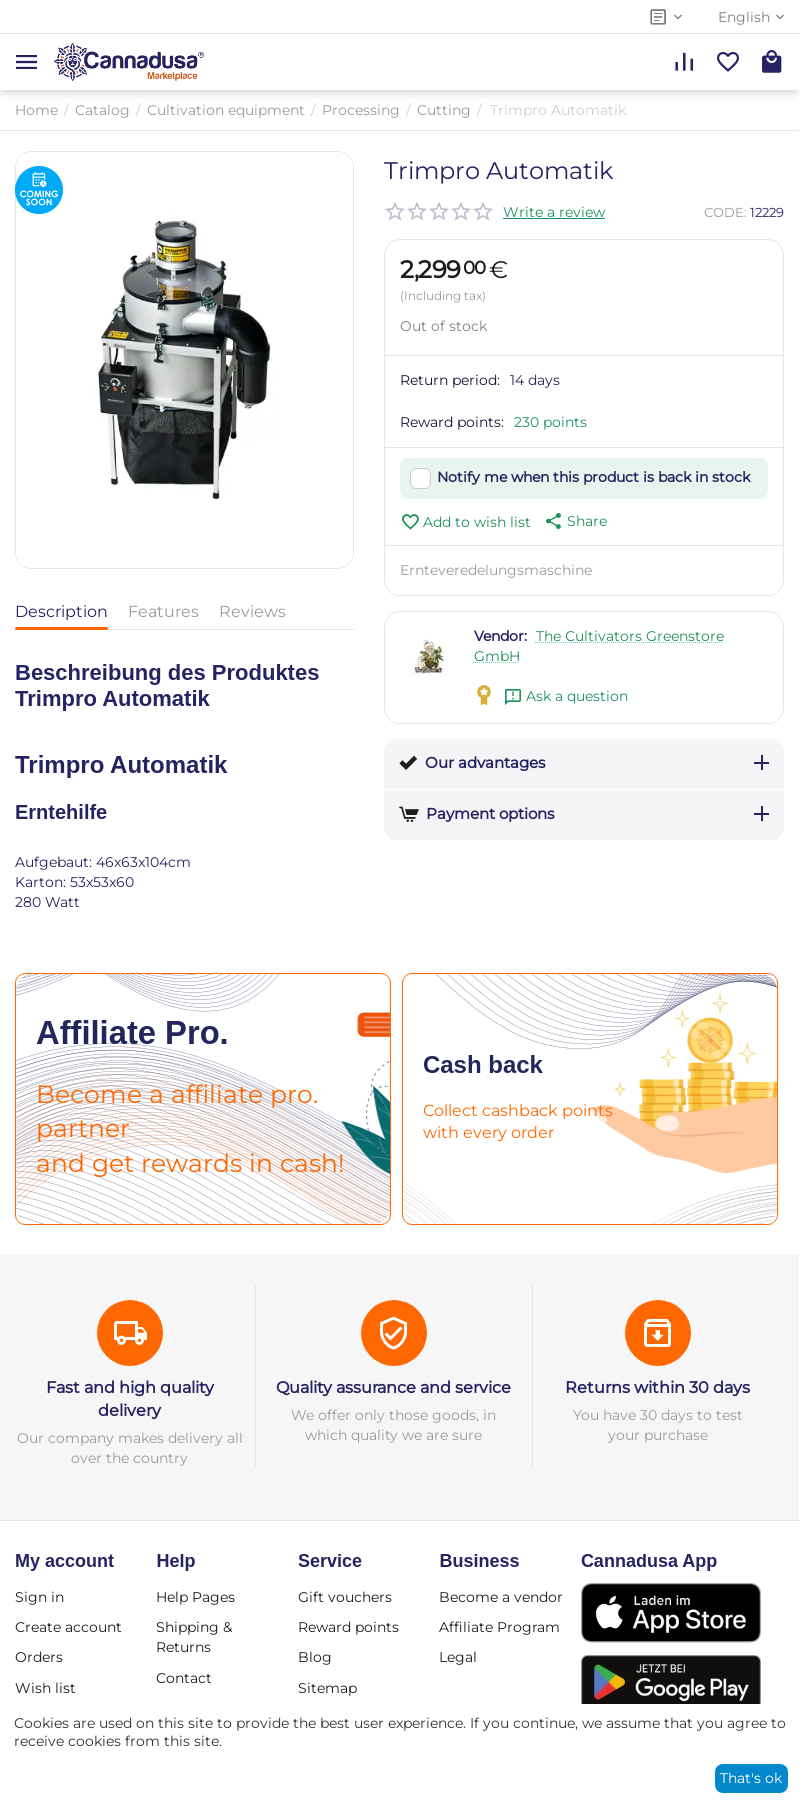  I want to click on Notify me when this product is back in stock, so click(593, 477).